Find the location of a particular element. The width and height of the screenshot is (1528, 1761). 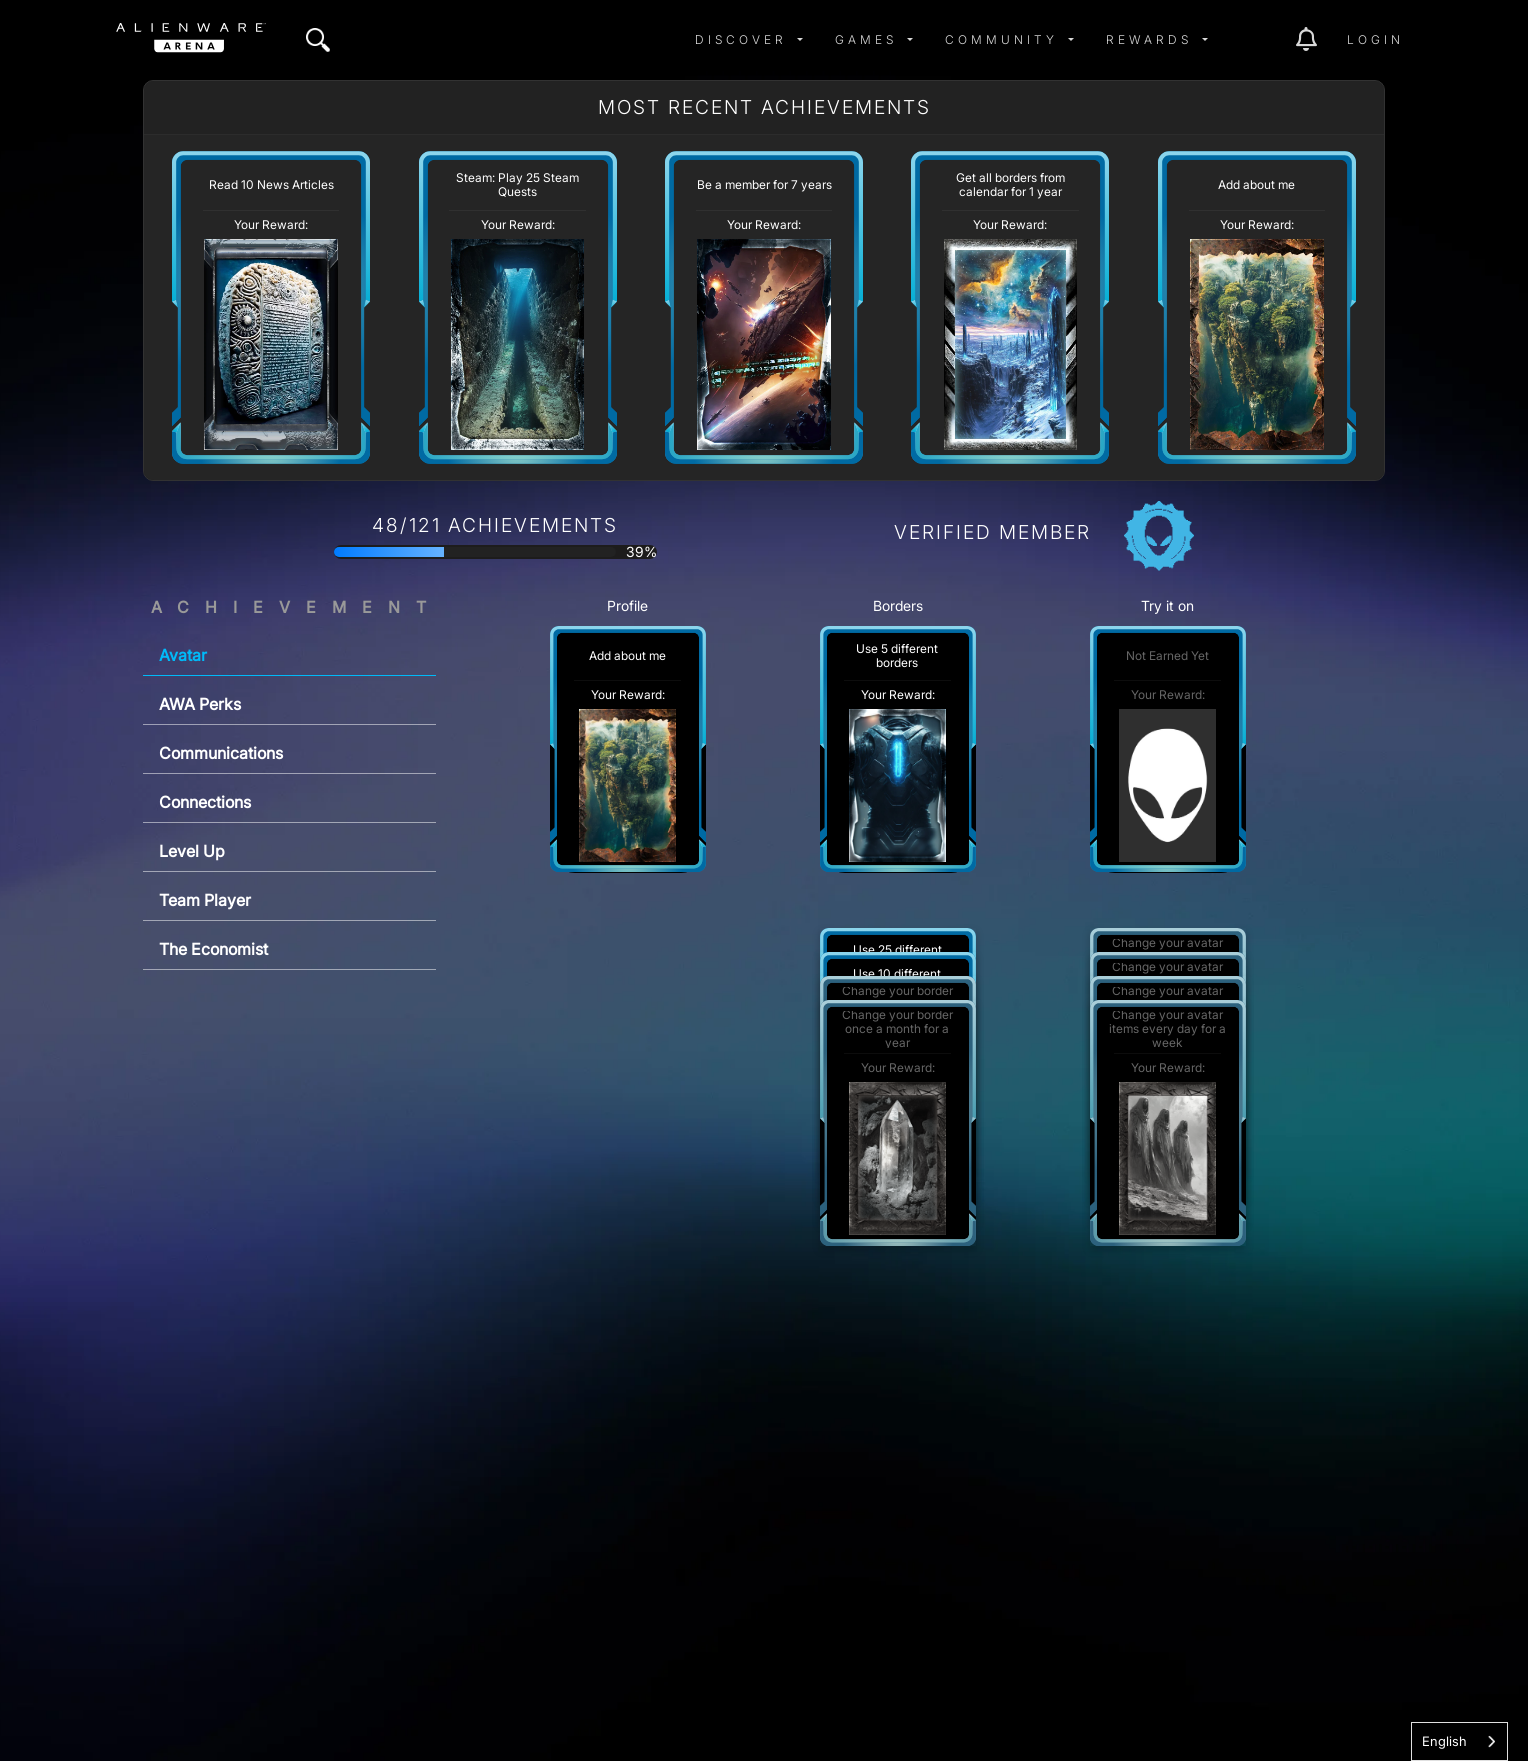

Login is located at coordinates (1375, 39).